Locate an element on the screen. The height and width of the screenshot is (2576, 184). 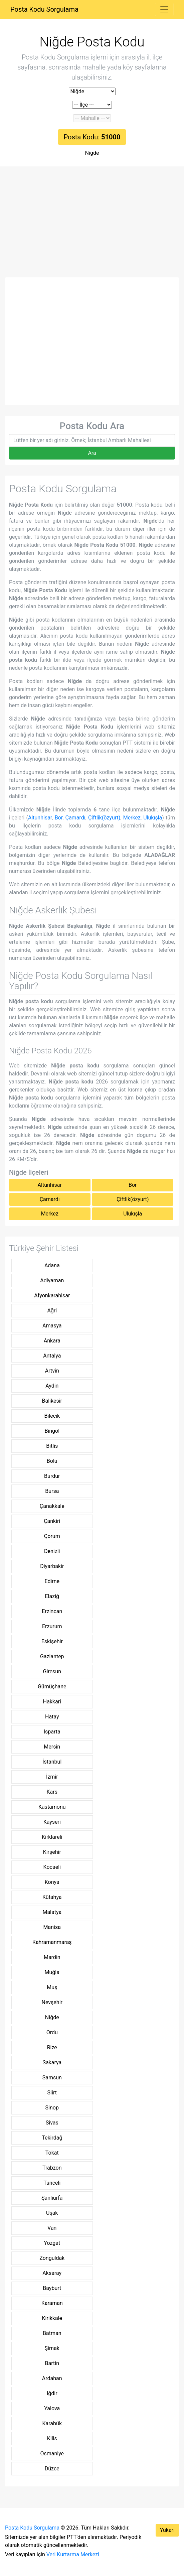
Şirnak is located at coordinates (52, 2348).